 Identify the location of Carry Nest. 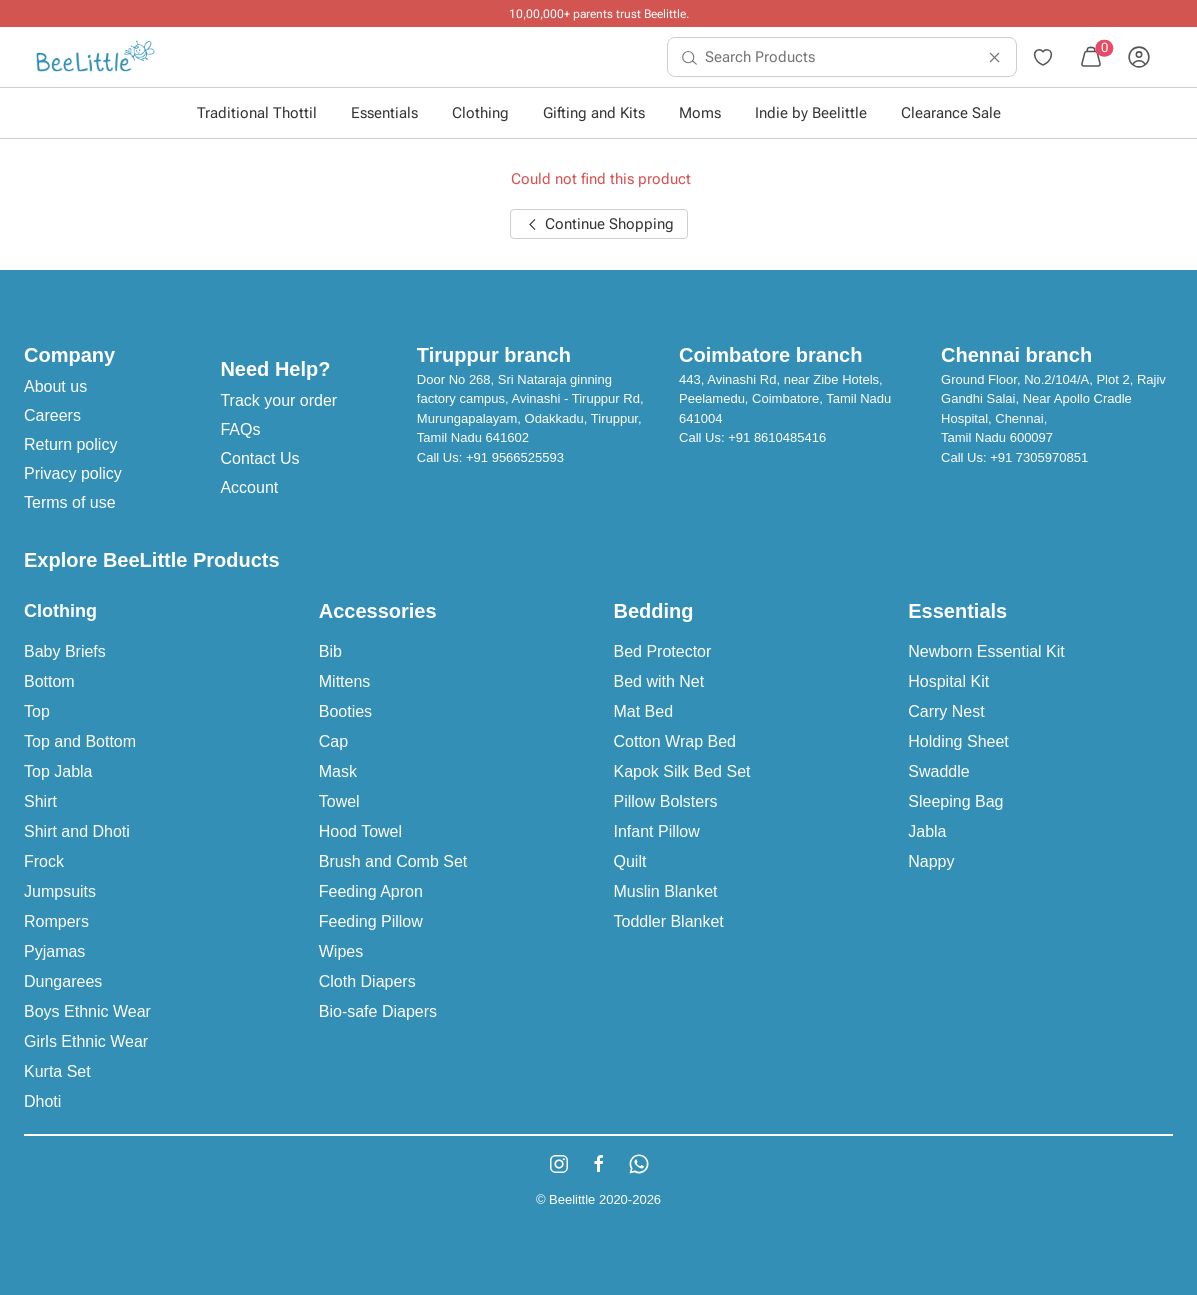
(946, 711).